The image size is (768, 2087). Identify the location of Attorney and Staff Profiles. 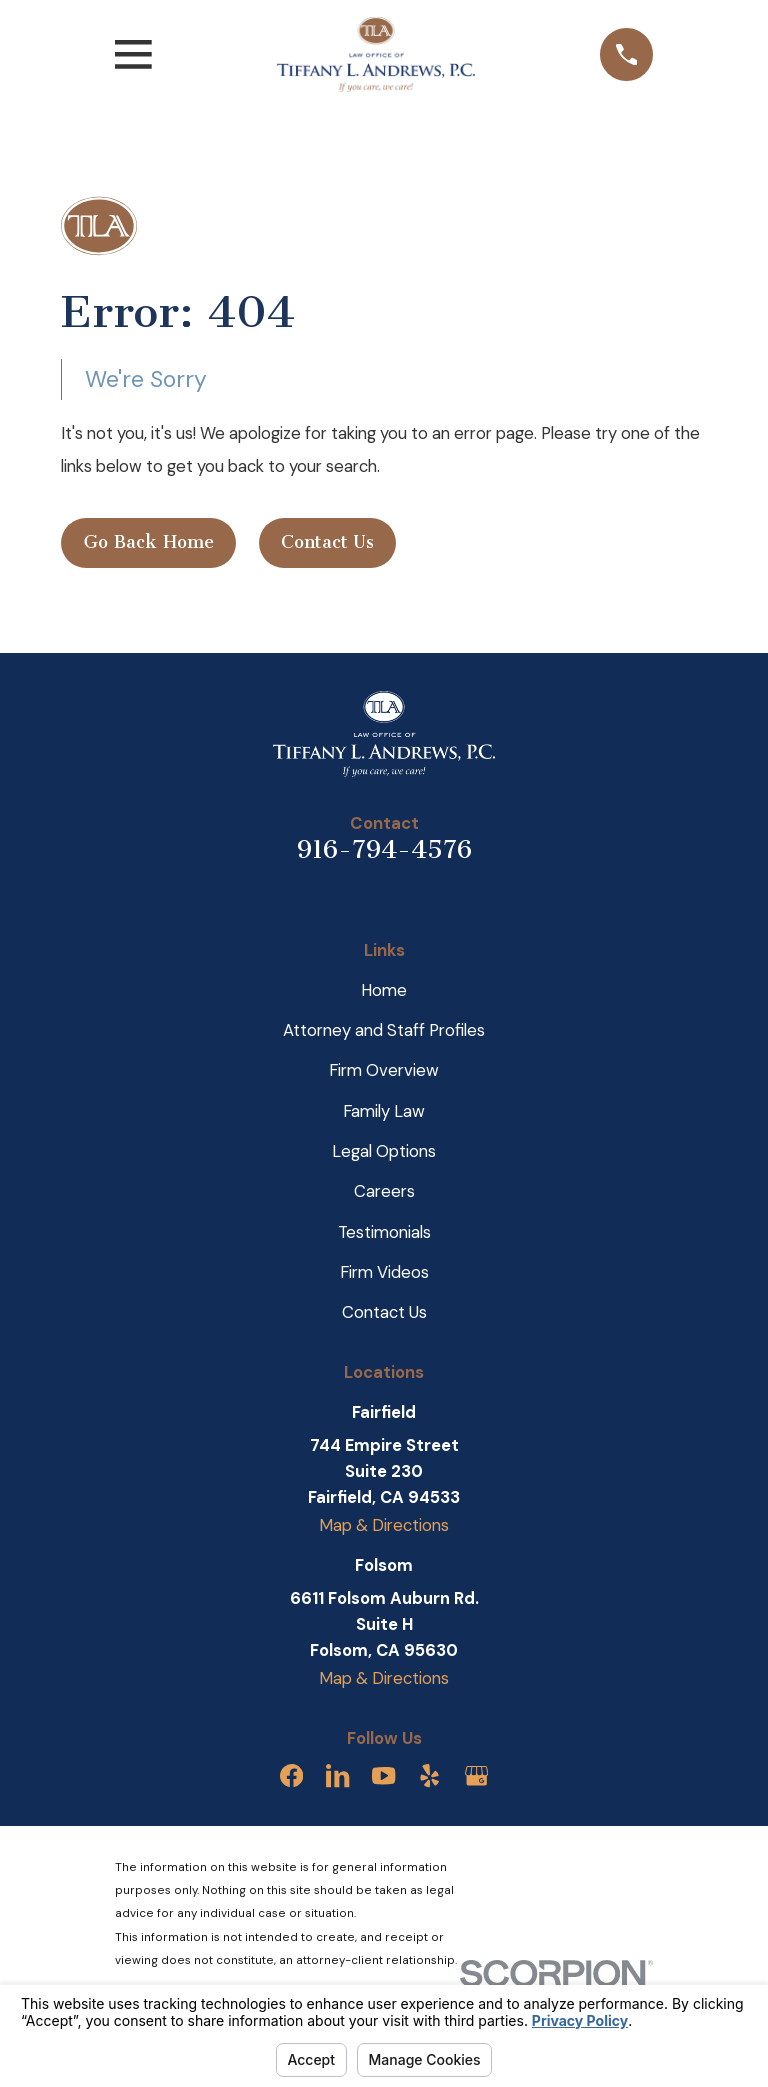
(384, 1030).